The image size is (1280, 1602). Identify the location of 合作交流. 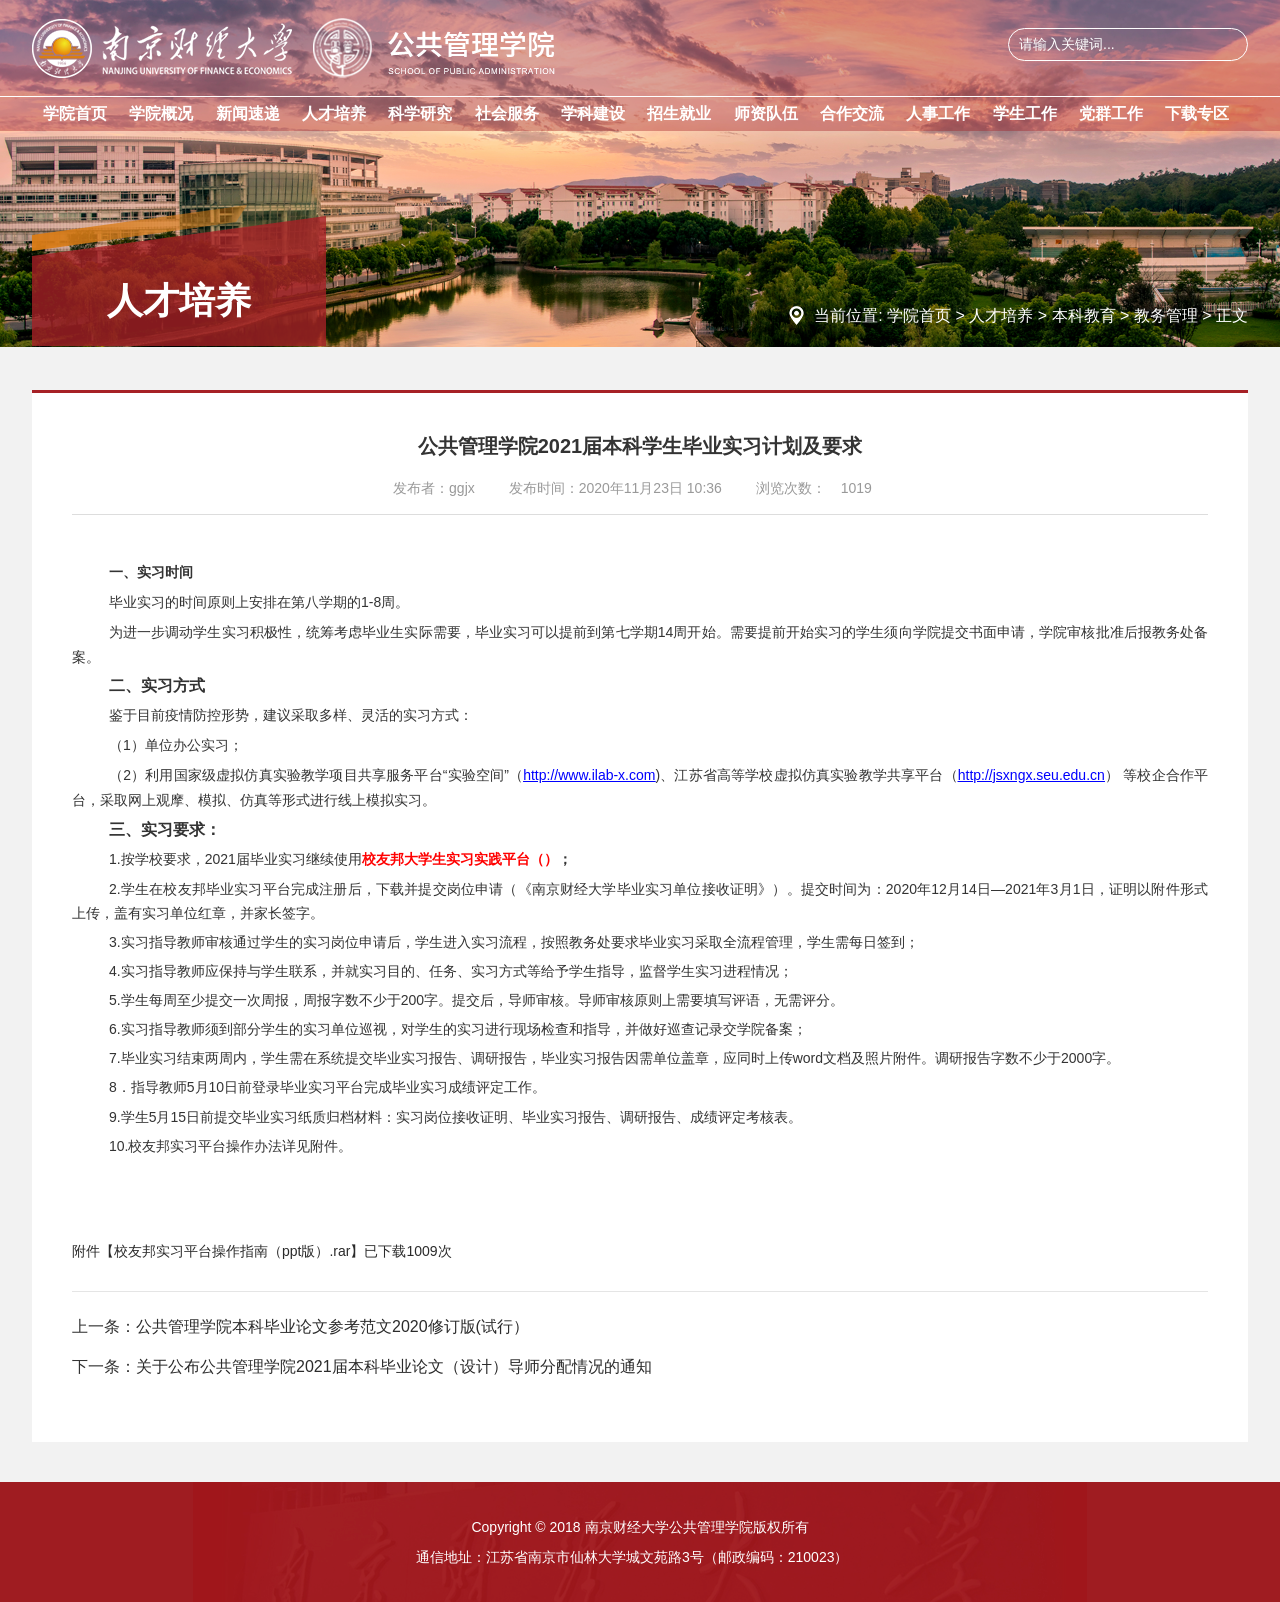
(852, 113).